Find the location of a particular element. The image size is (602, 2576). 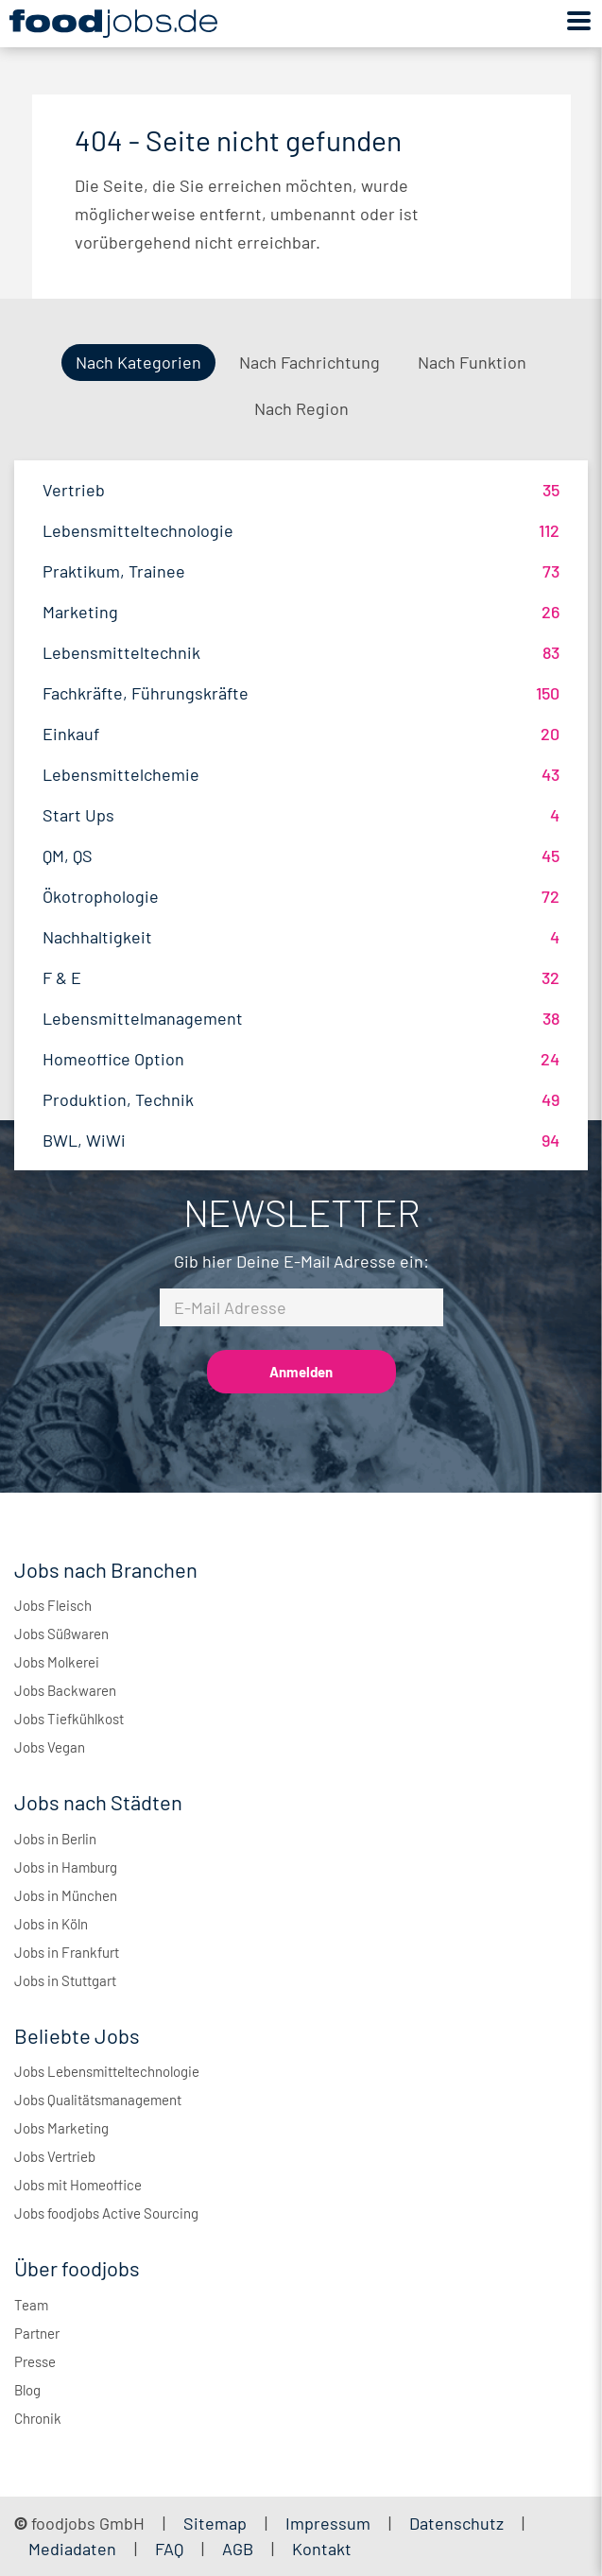

Jobs Tiefkühlkost is located at coordinates (69, 1718).